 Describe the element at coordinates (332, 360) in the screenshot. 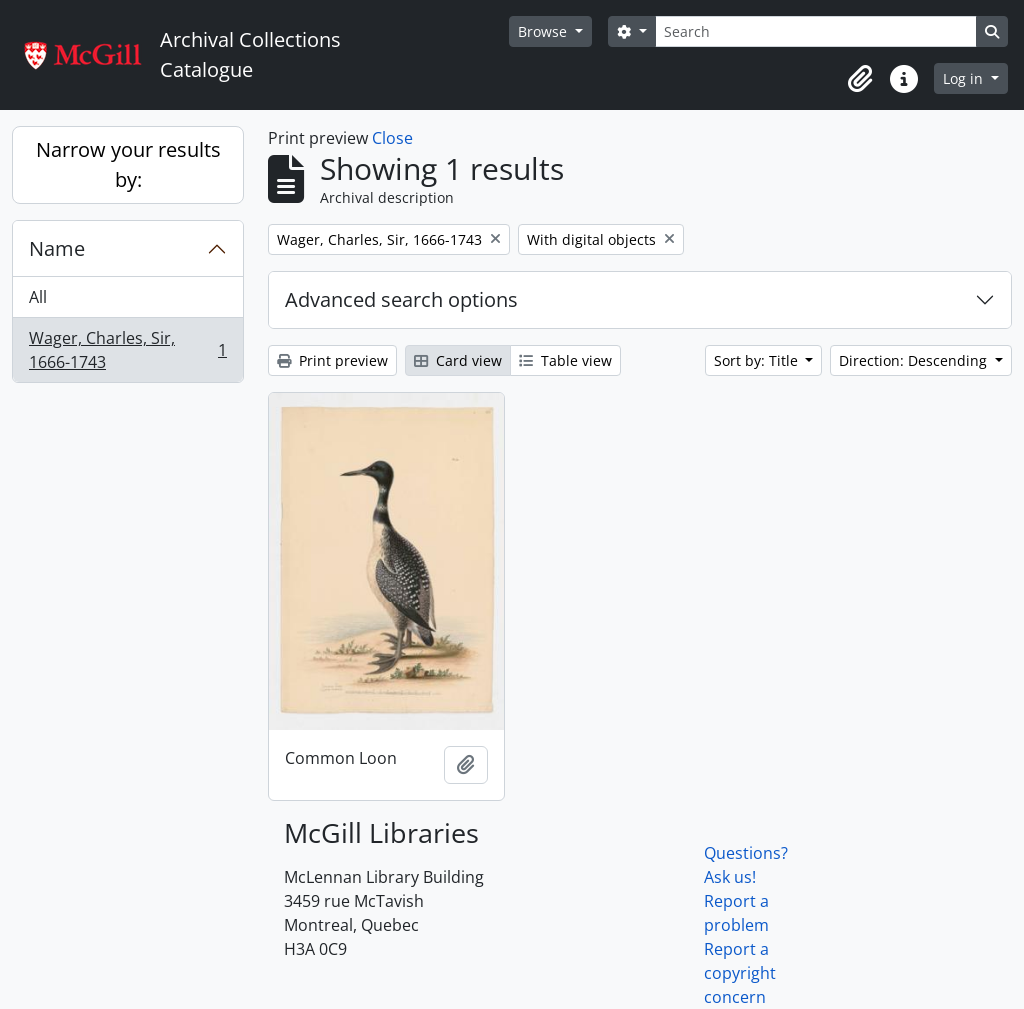

I see `Print preview` at that location.